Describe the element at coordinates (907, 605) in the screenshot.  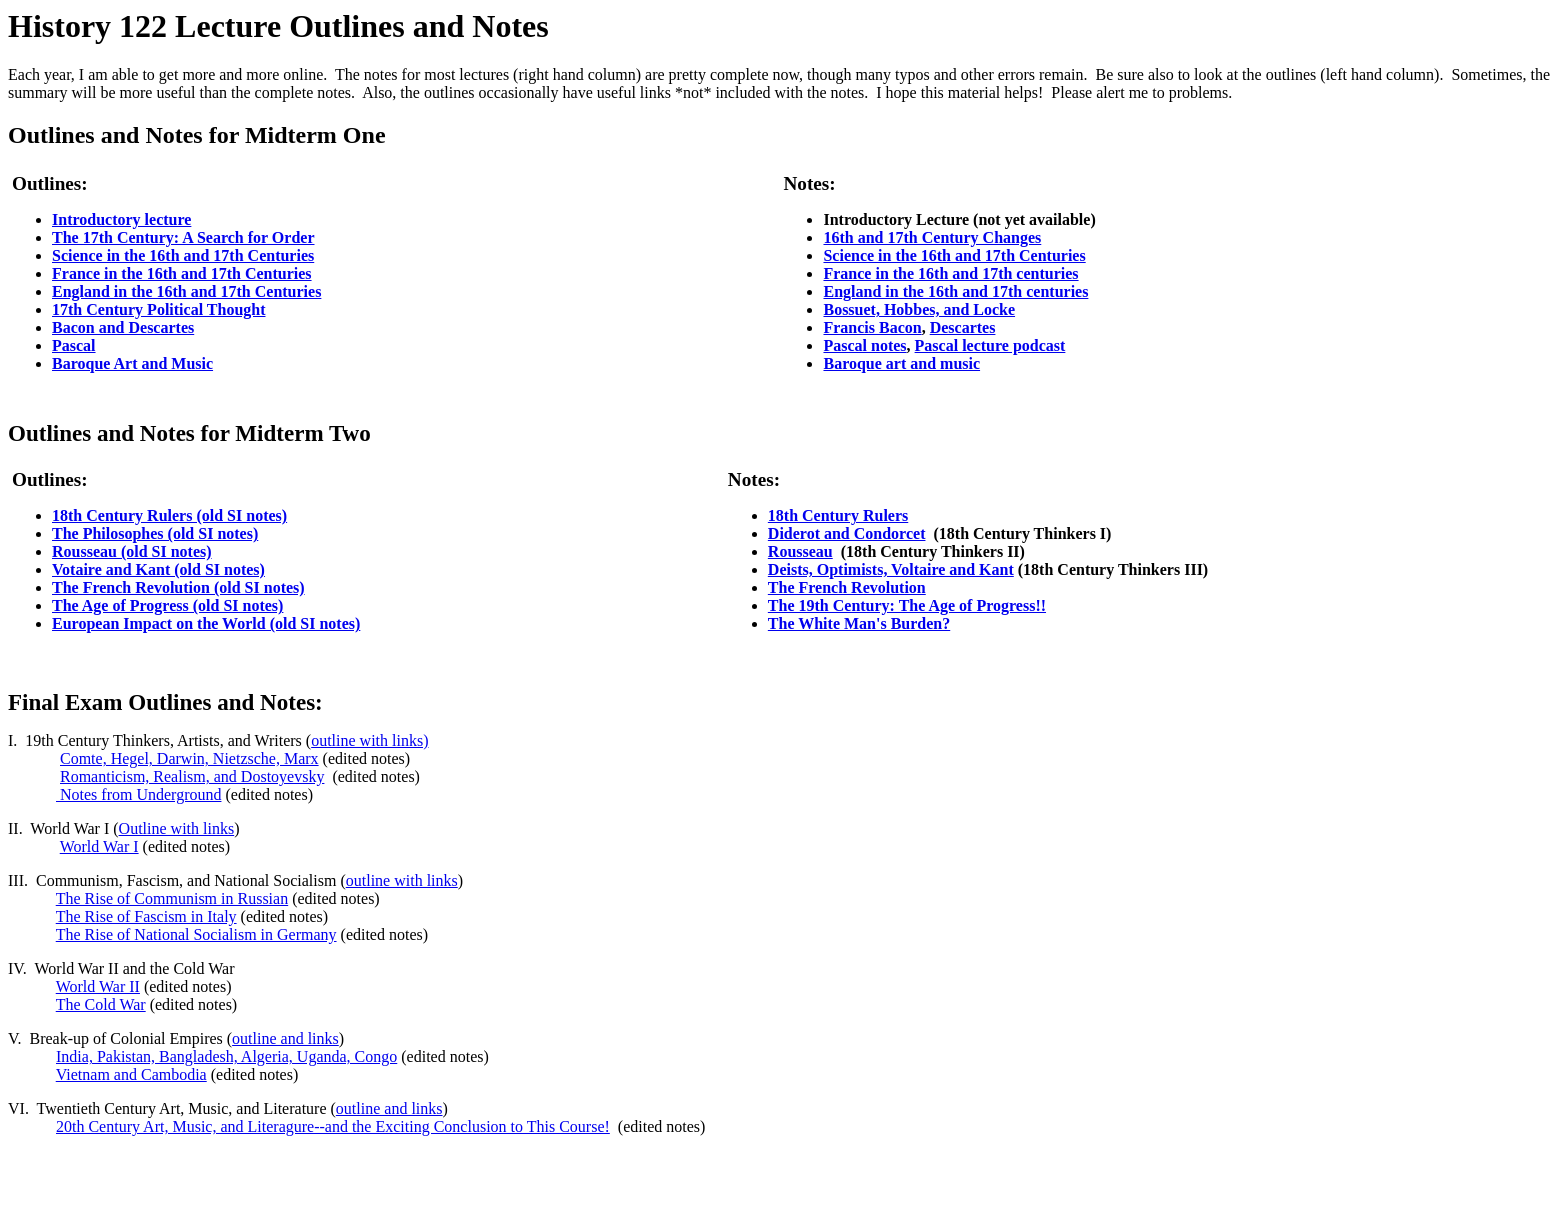
I see `The 19th Century: The Age of Progress!!` at that location.